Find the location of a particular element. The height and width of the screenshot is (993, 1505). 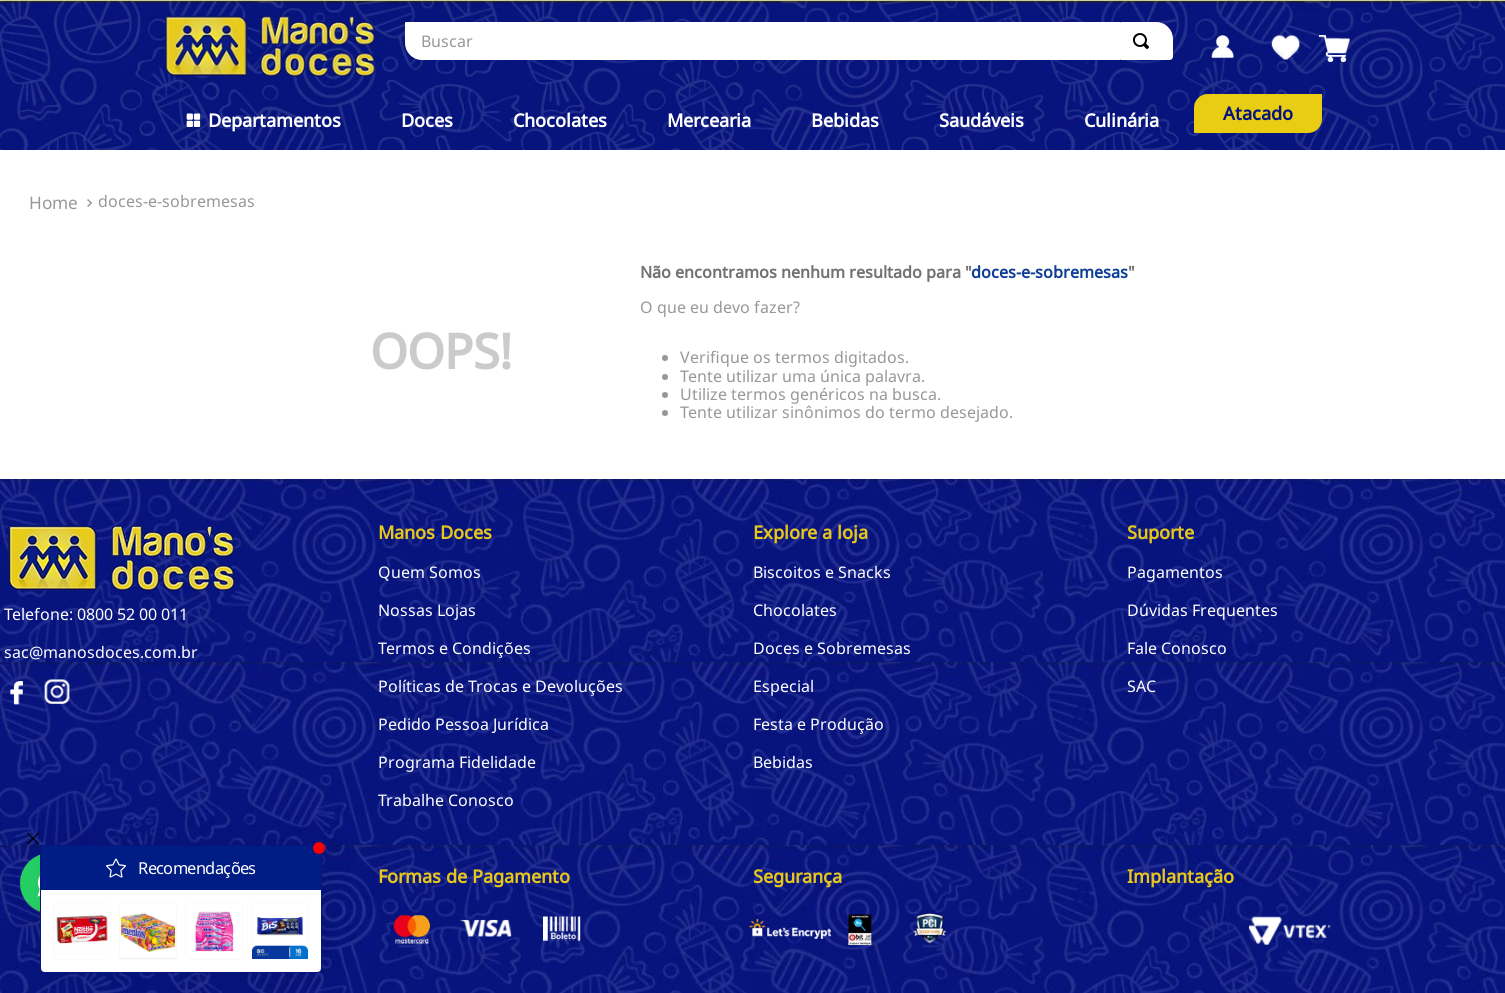

[combobox] is located at coordinates (789, 41).